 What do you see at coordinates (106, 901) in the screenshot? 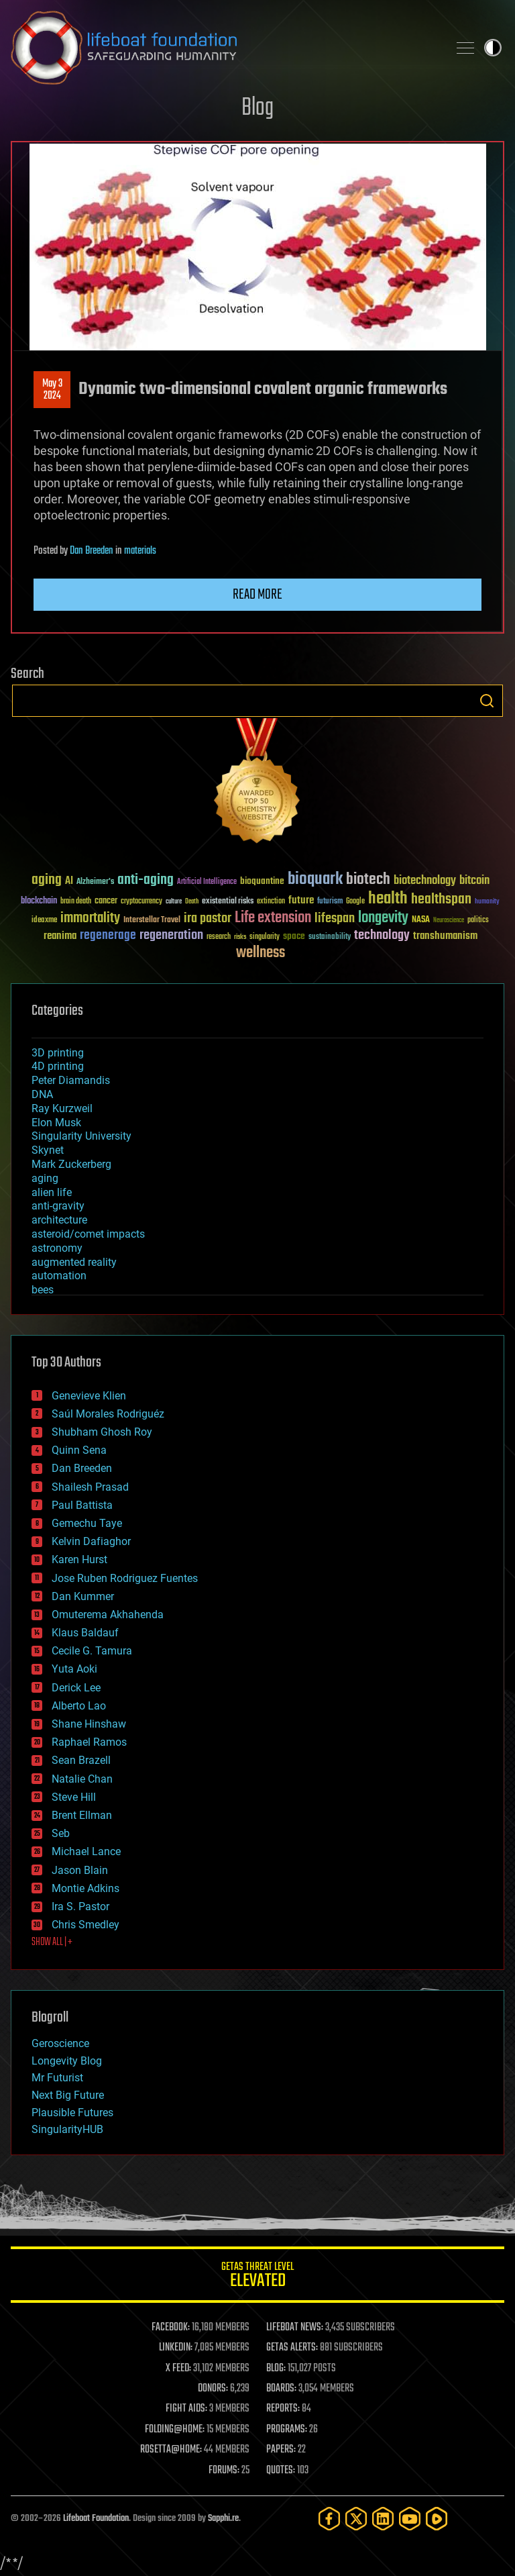
I see `cancer [cancer (41 items)]` at bounding box center [106, 901].